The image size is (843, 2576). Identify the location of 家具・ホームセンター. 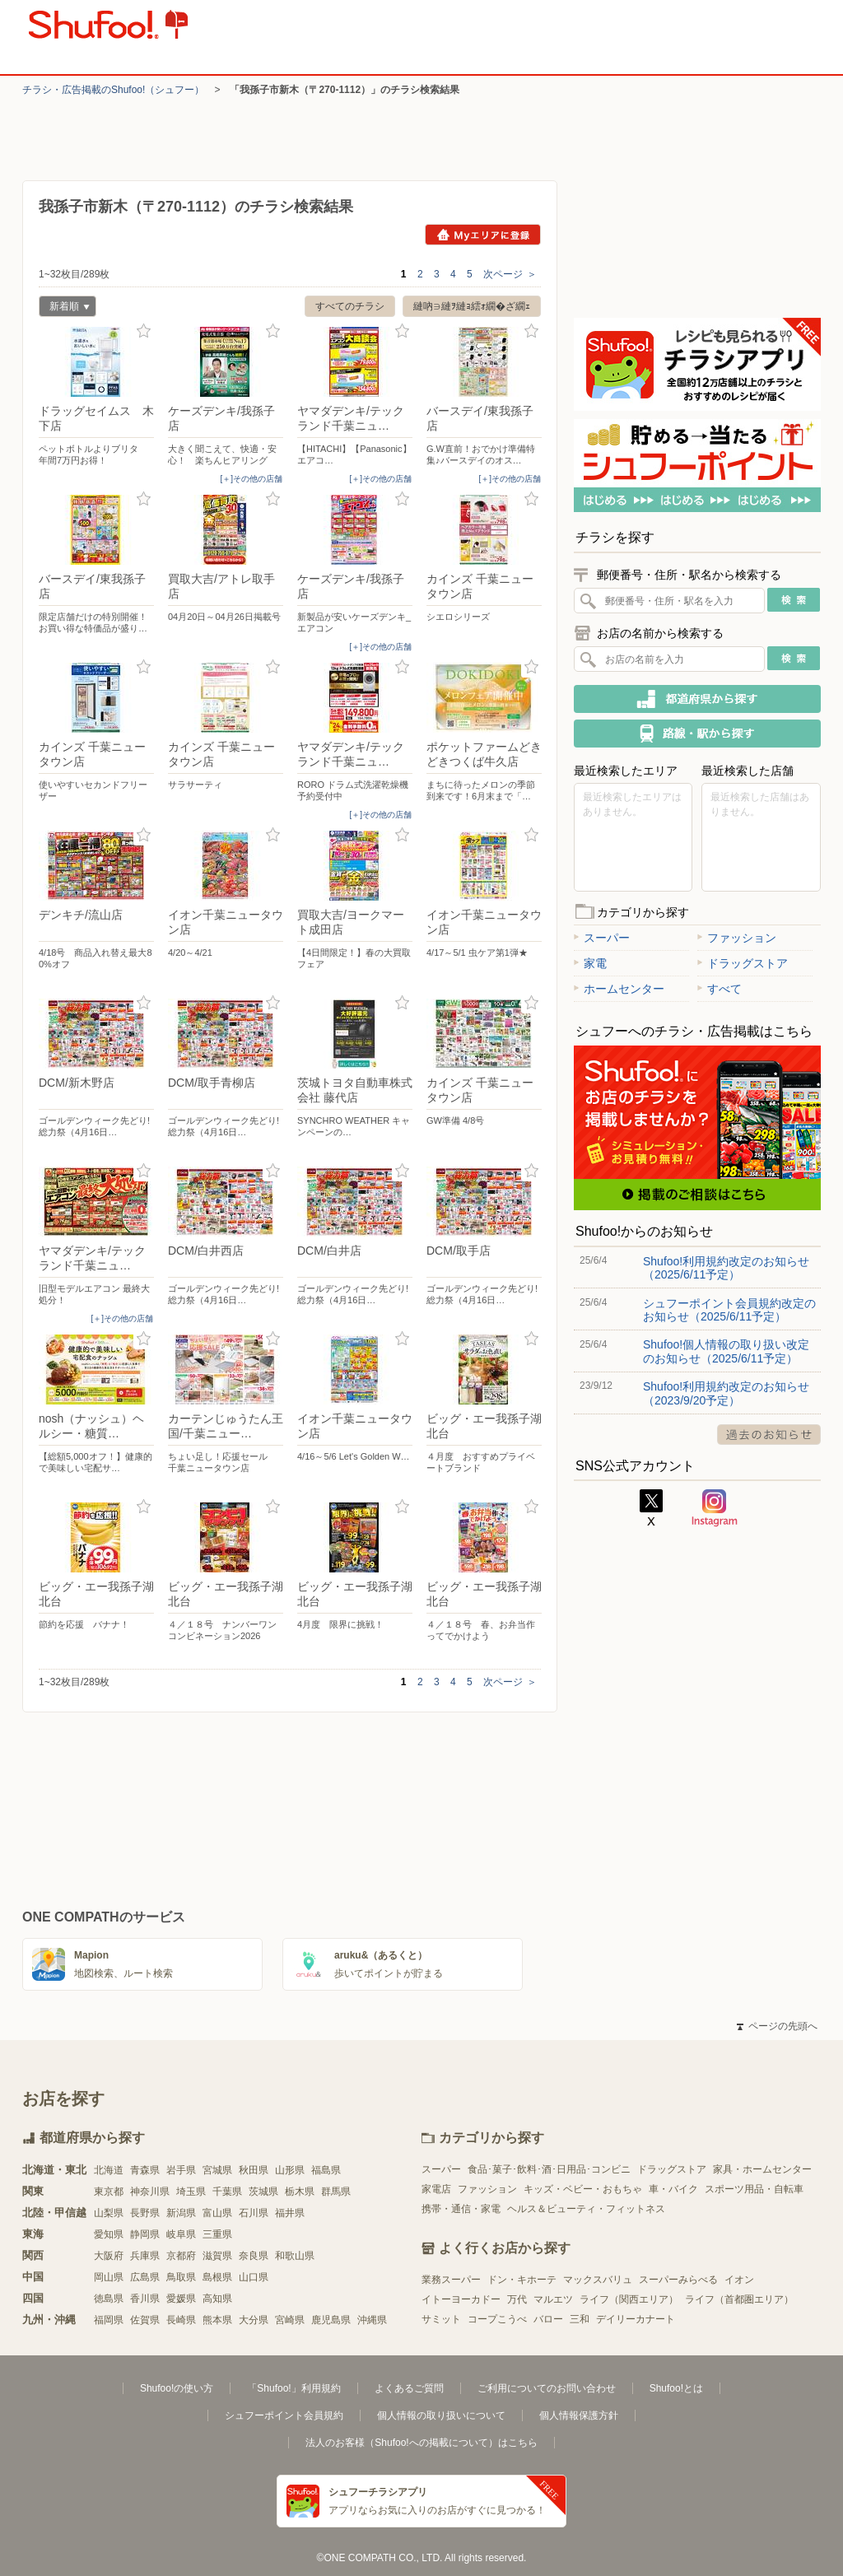
(762, 2169).